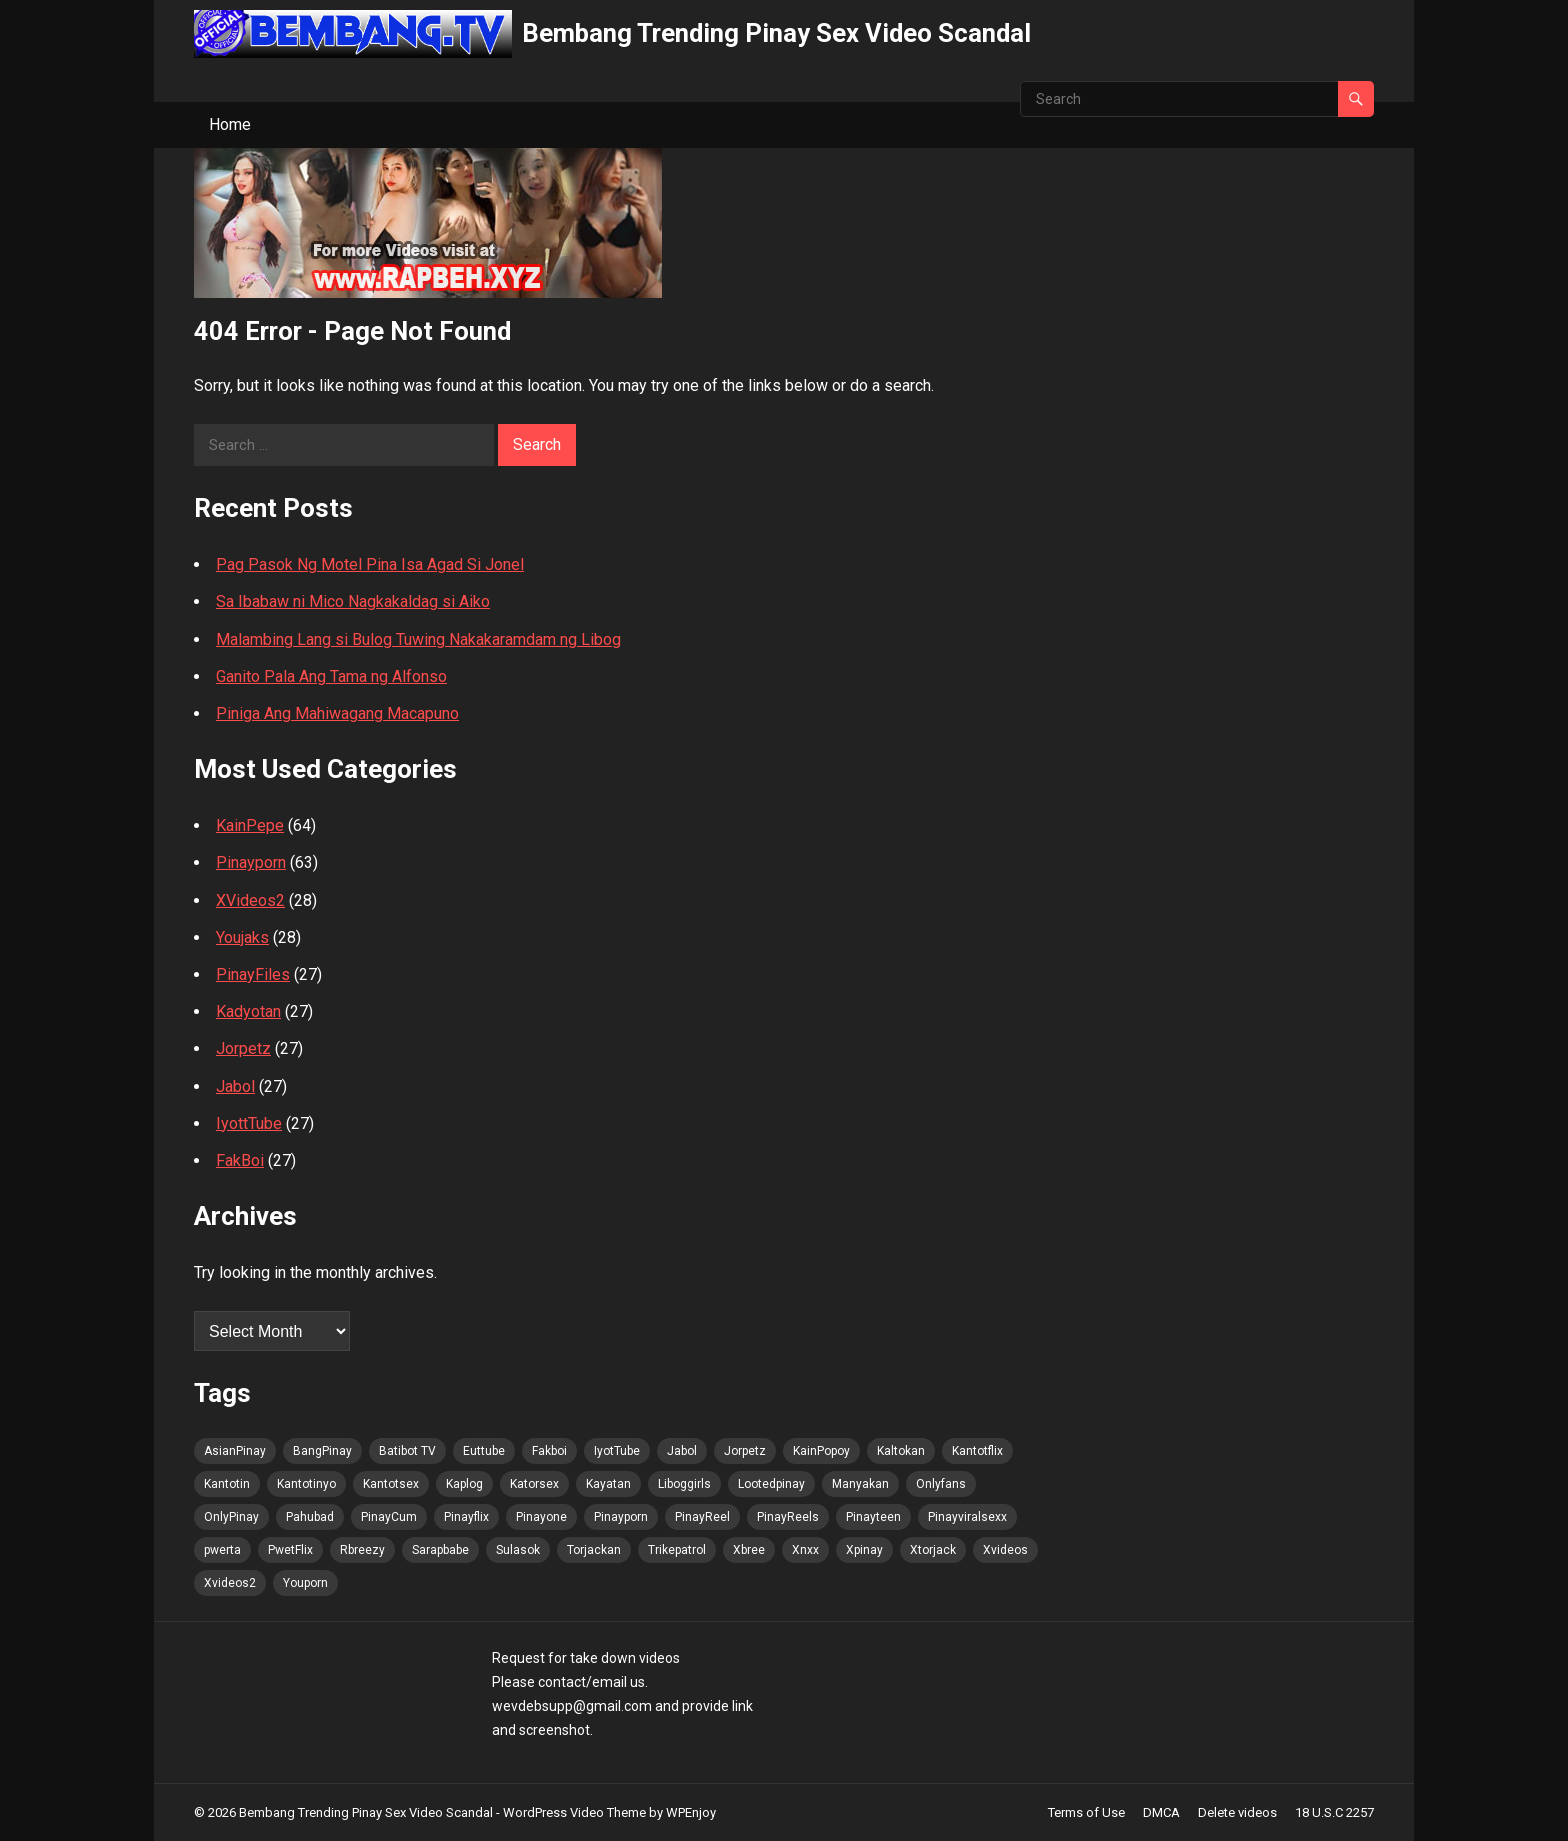 Image resolution: width=1568 pixels, height=1841 pixels. I want to click on KainPopoy [KainPopoy (49 items)], so click(821, 1451).